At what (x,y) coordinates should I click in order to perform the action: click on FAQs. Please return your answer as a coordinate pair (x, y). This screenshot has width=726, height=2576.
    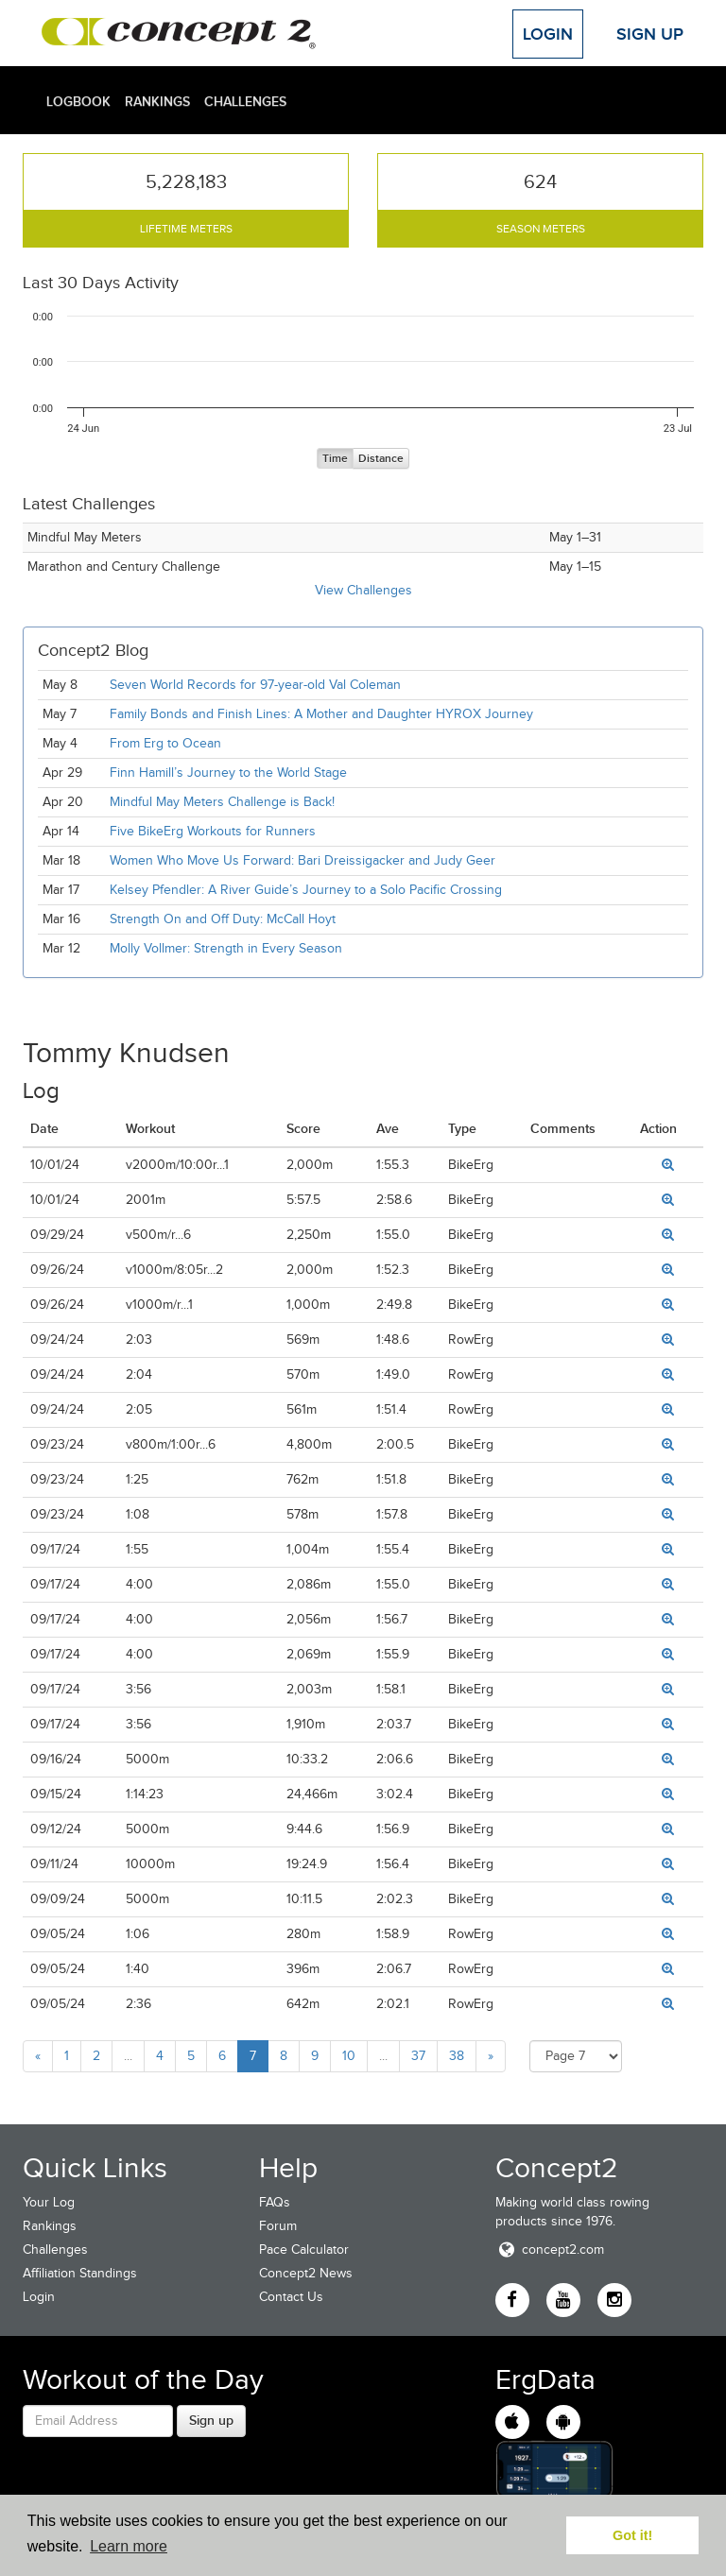
    Looking at the image, I should click on (274, 2202).